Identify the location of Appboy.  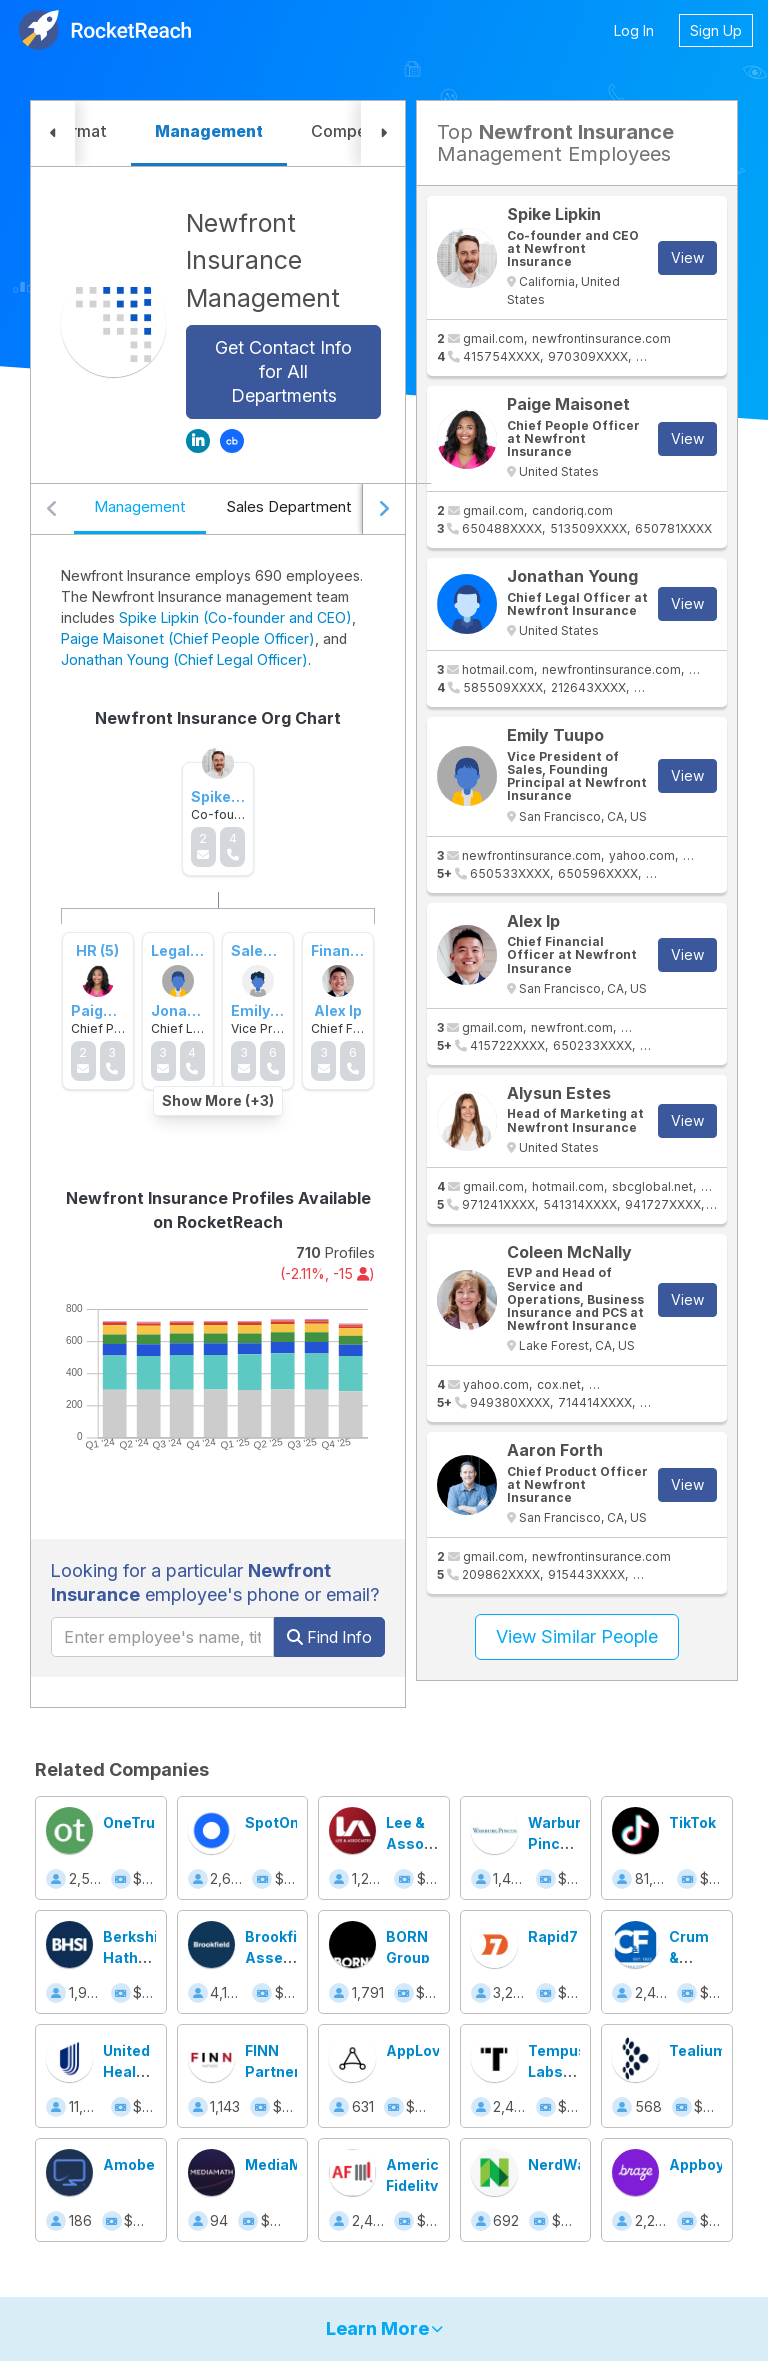
(696, 2164).